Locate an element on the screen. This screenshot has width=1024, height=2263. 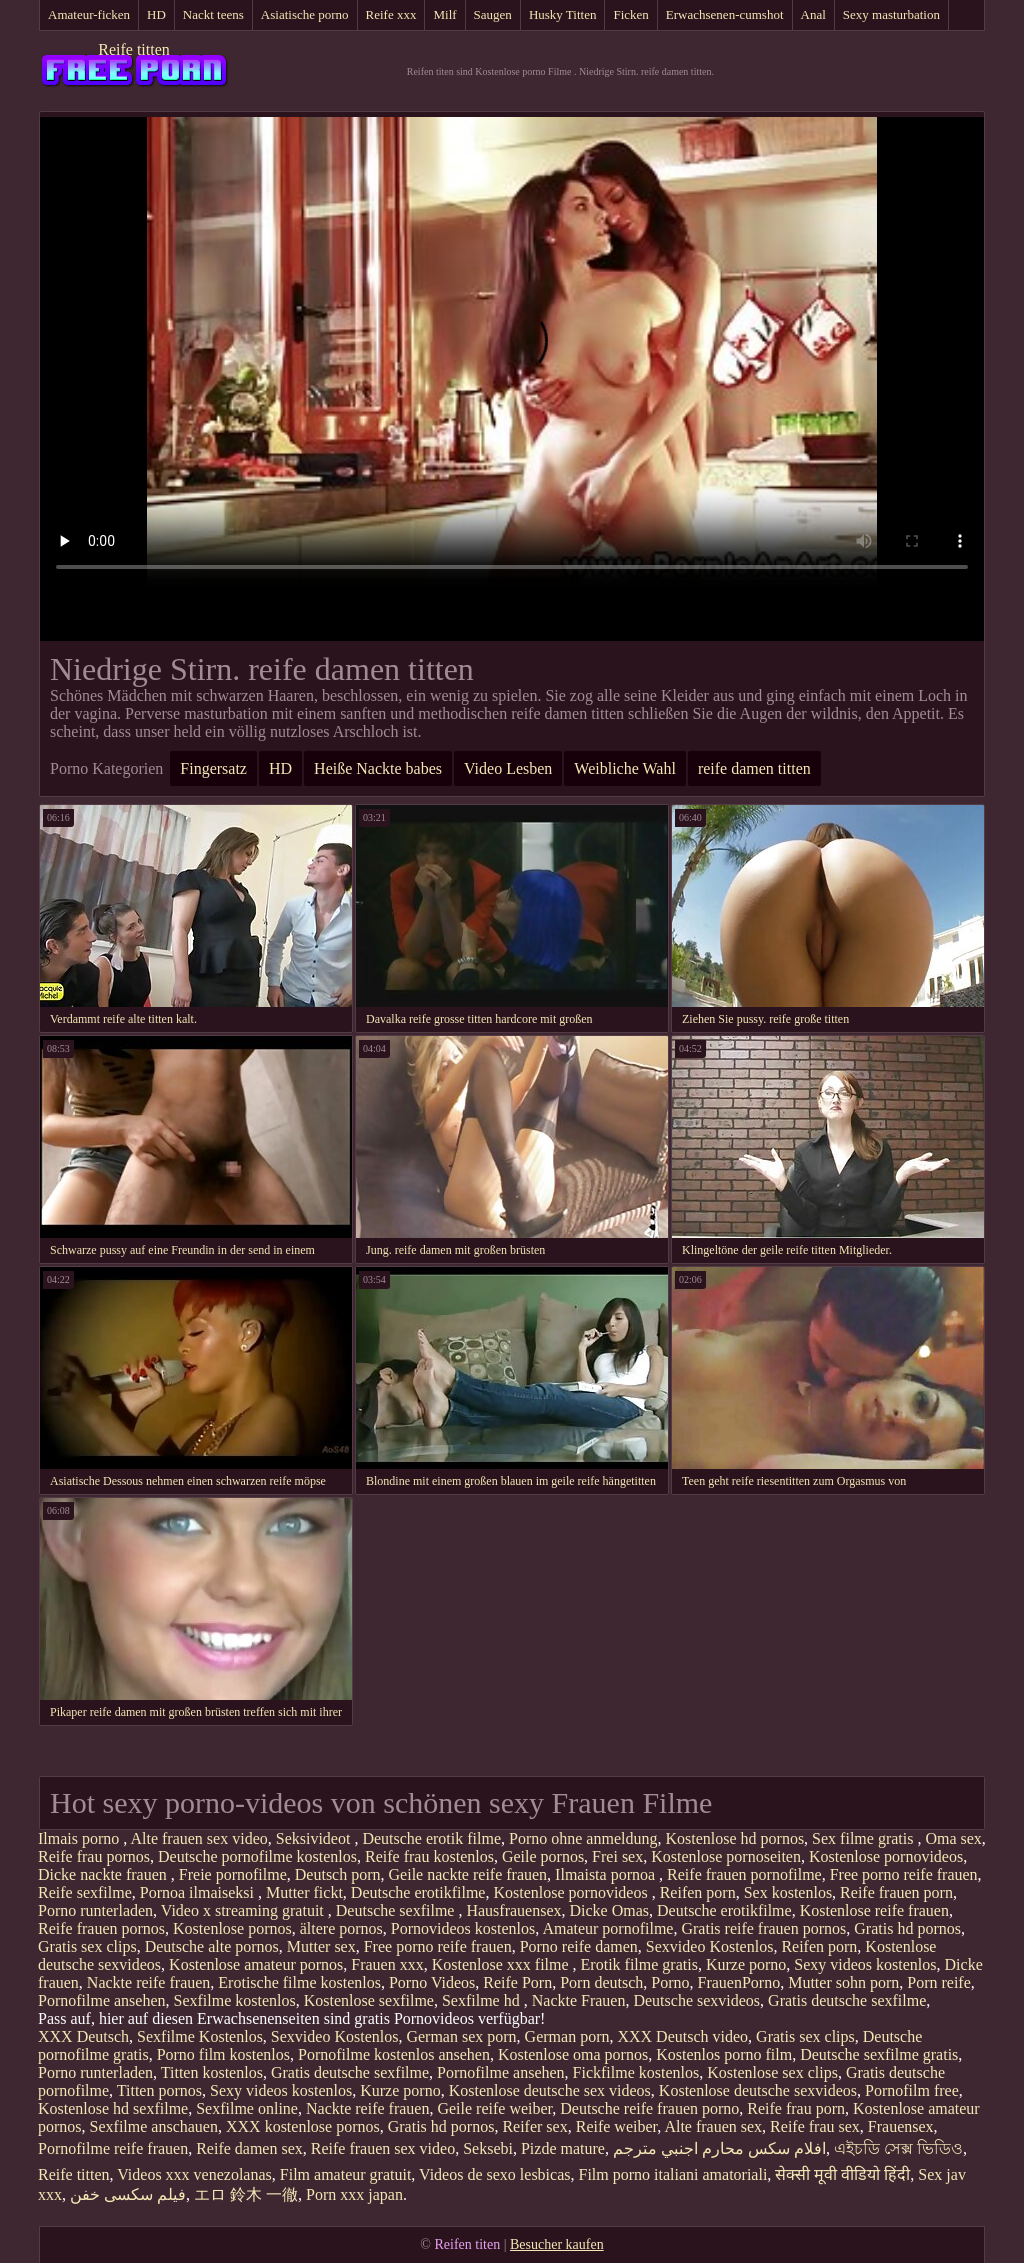
Sex filme gratis is located at coordinates (864, 1838).